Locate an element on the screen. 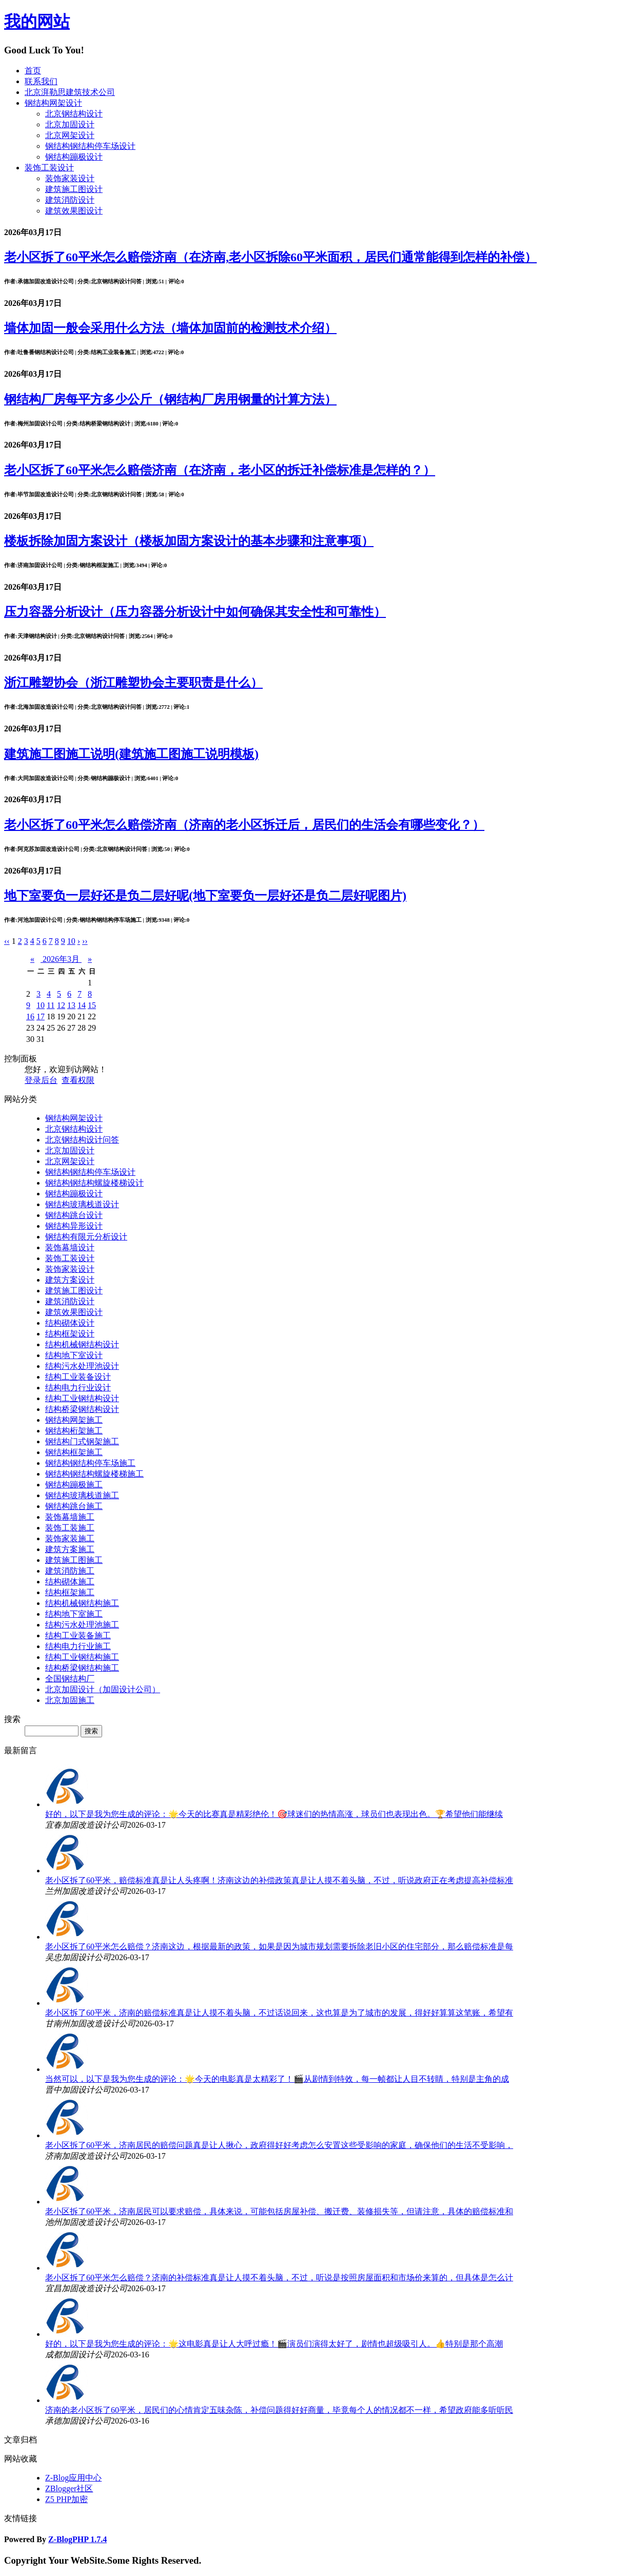 This screenshot has height=2576, width=644. 建筑施工图施工说明(建筑施工图施工说明模板) is located at coordinates (131, 754).